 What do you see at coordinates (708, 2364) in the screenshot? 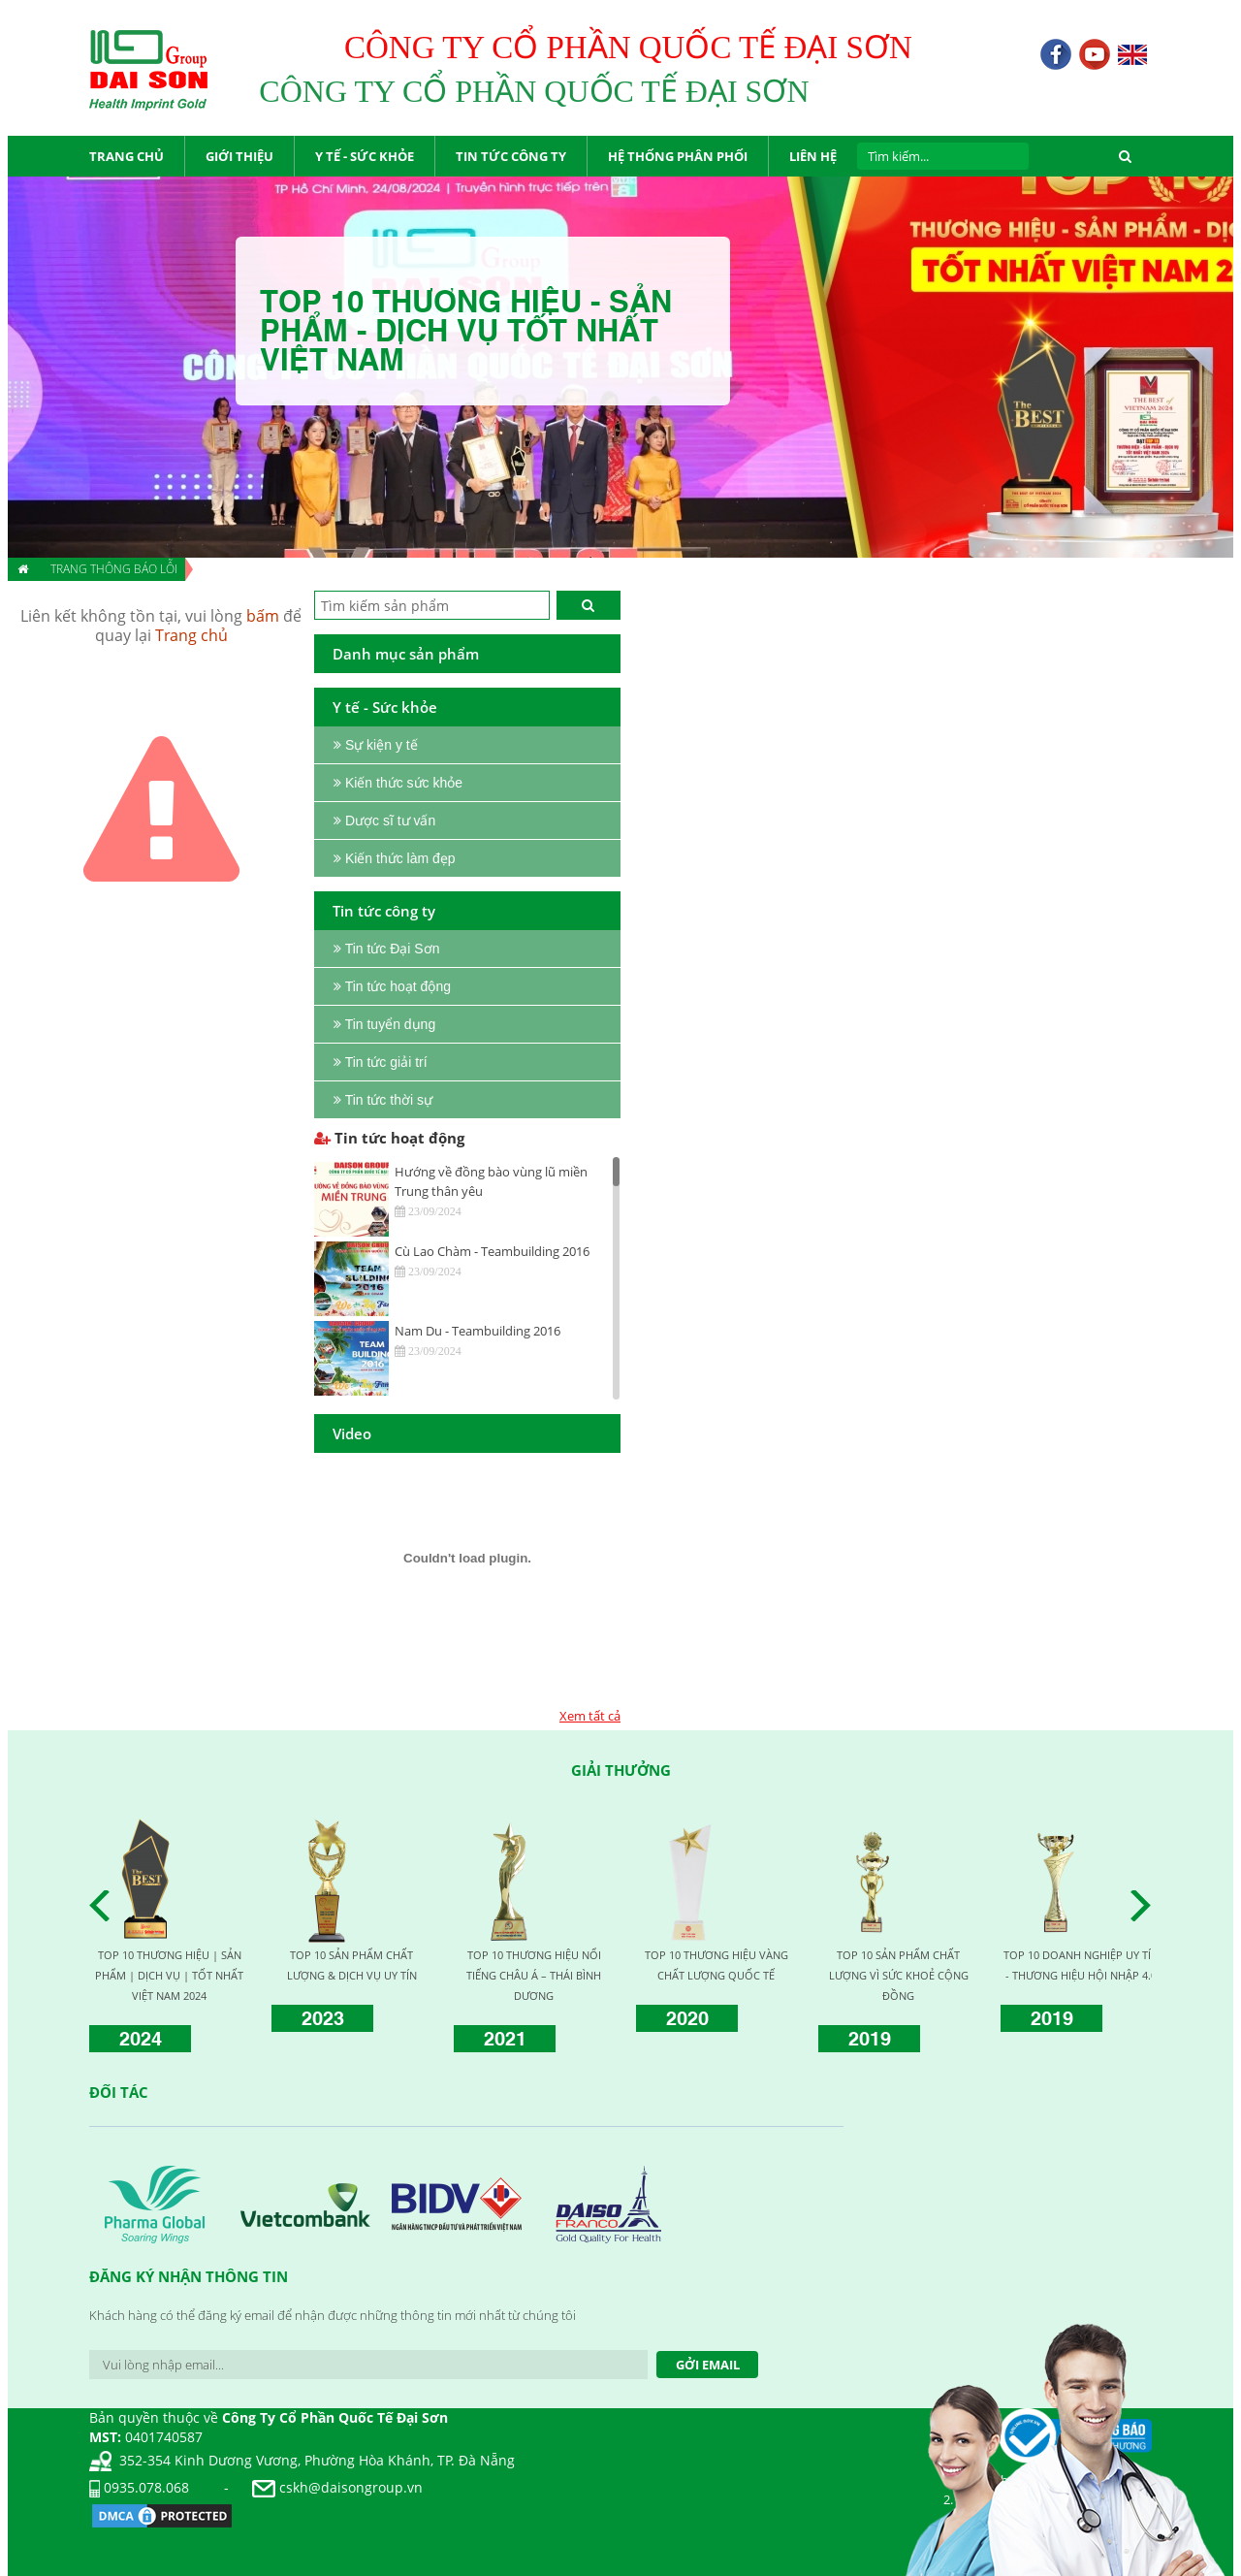
I see `Gởi Email` at bounding box center [708, 2364].